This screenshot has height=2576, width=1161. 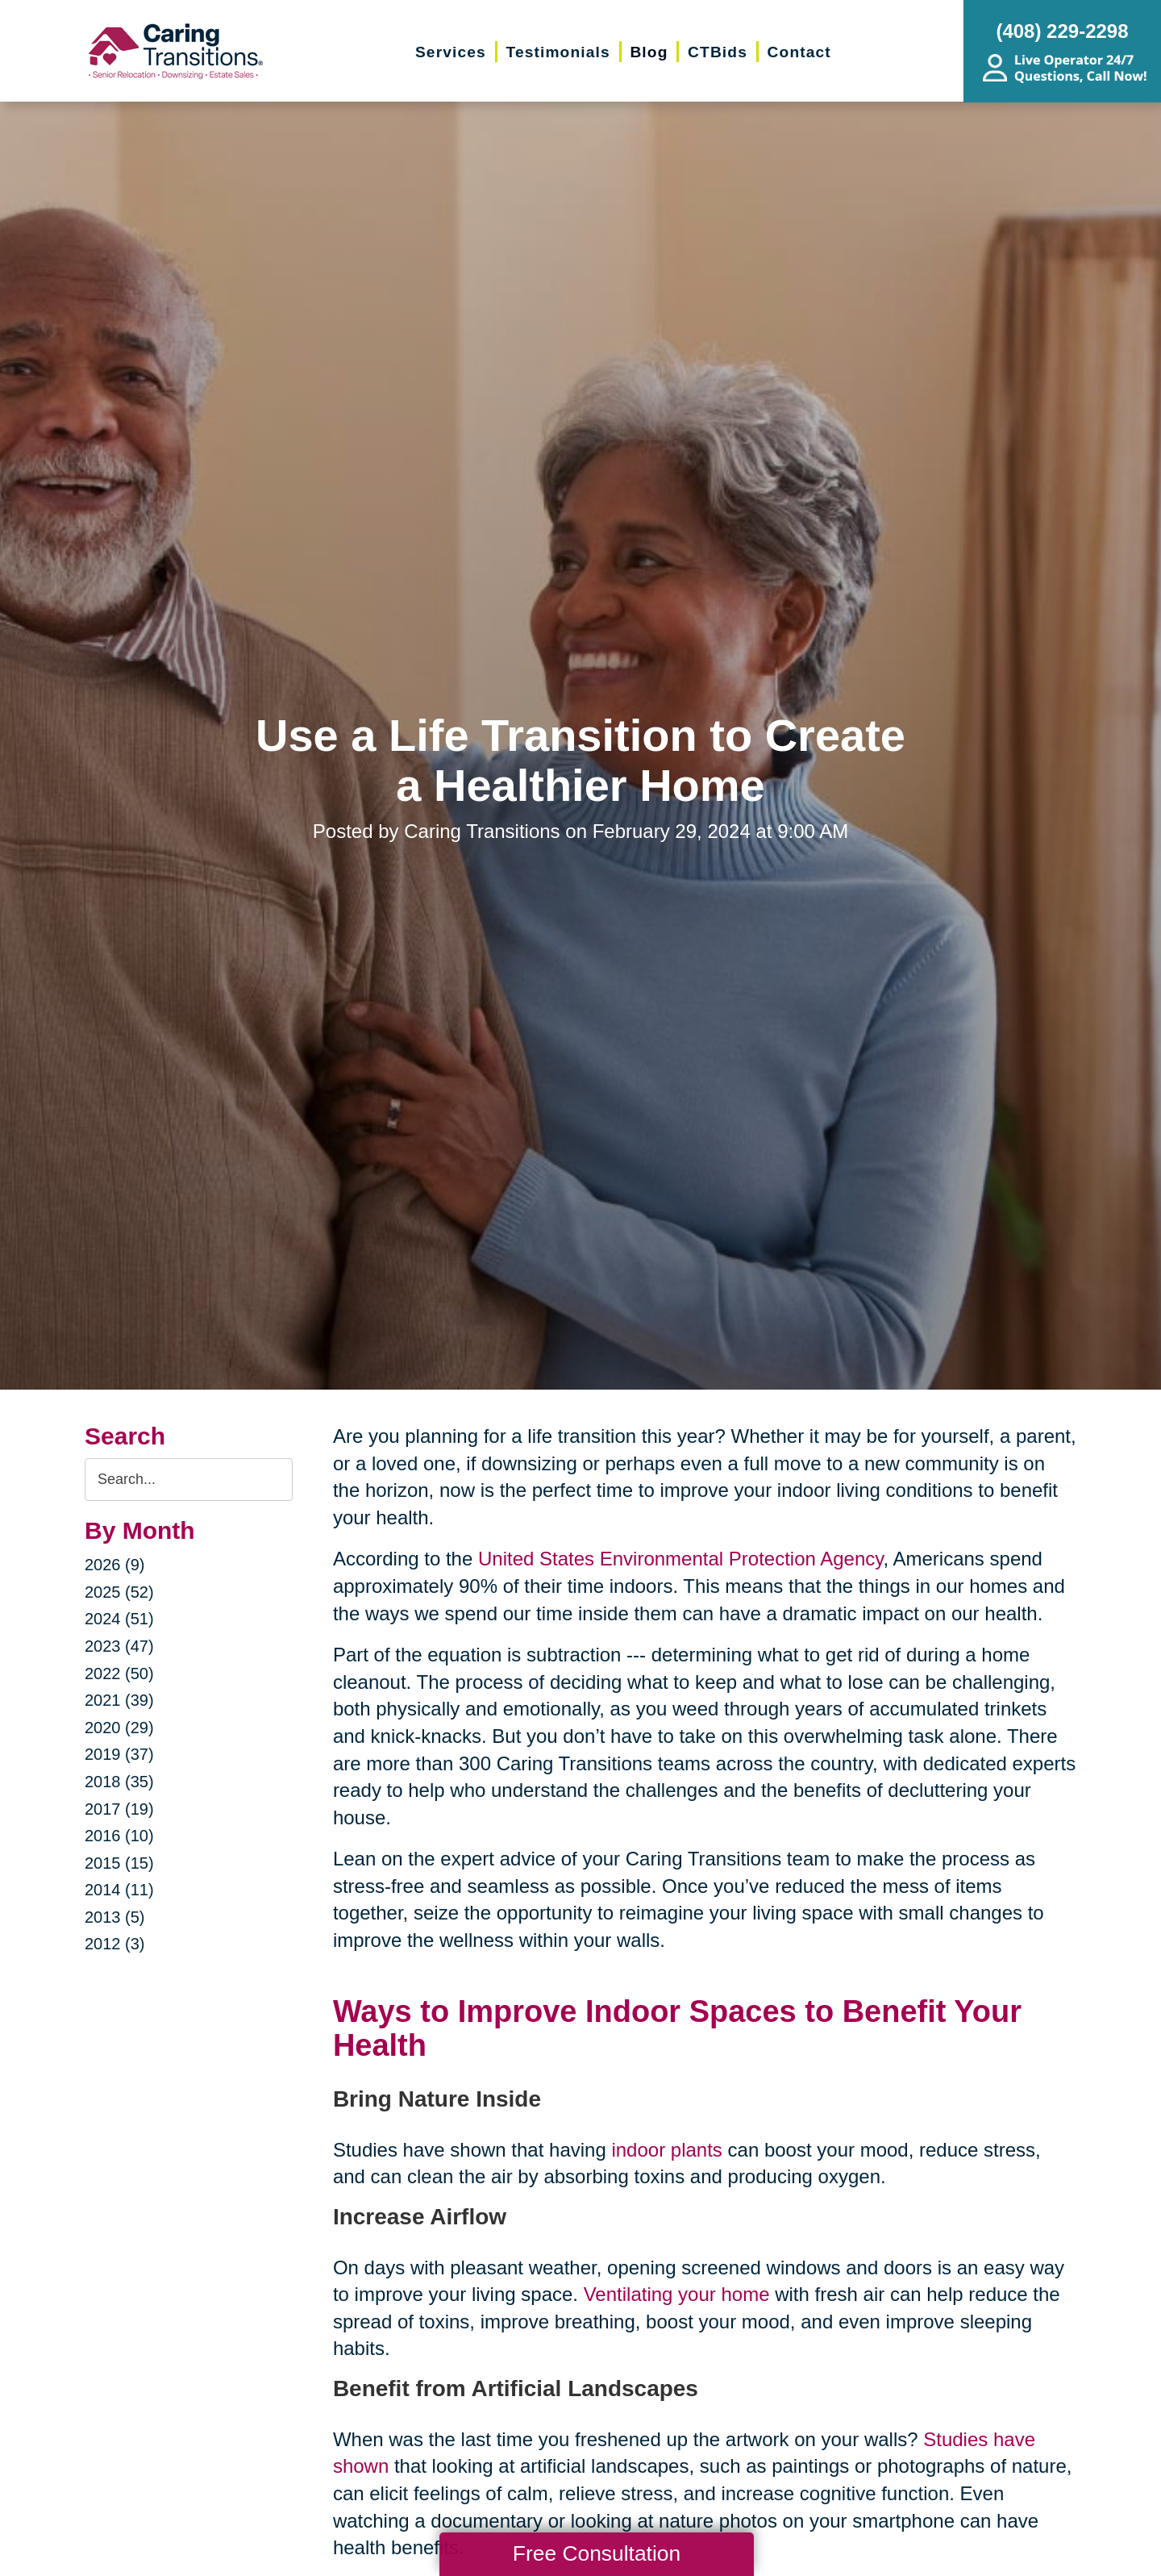 What do you see at coordinates (119, 1809) in the screenshot?
I see `2017 (19)` at bounding box center [119, 1809].